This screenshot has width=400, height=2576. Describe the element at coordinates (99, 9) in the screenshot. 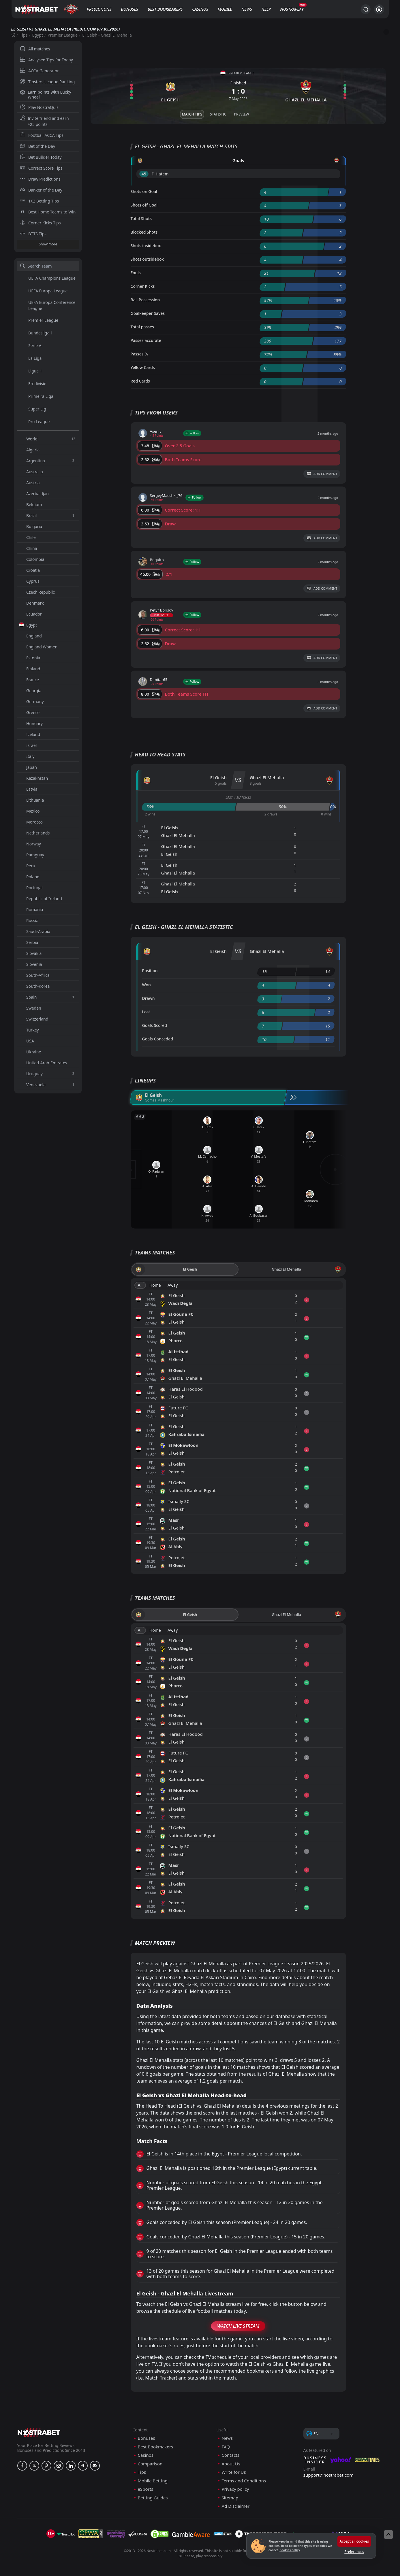

I see `Predictions` at that location.